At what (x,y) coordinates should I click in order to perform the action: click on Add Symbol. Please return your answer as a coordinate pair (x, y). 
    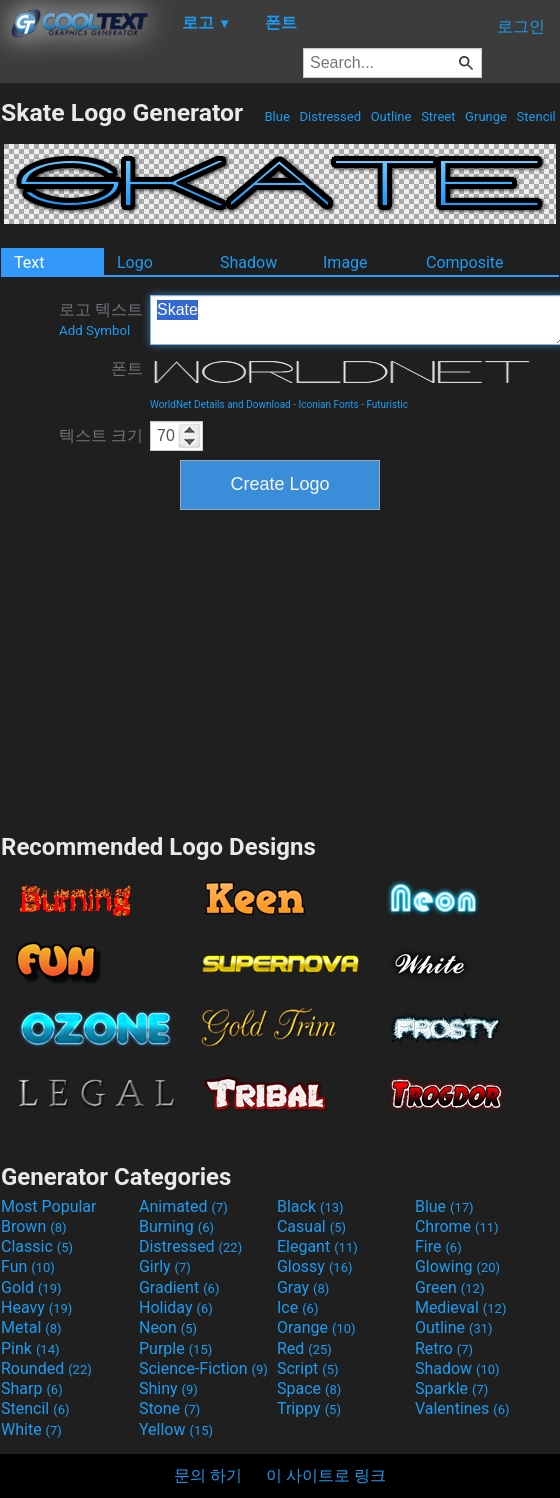
    Looking at the image, I should click on (94, 330).